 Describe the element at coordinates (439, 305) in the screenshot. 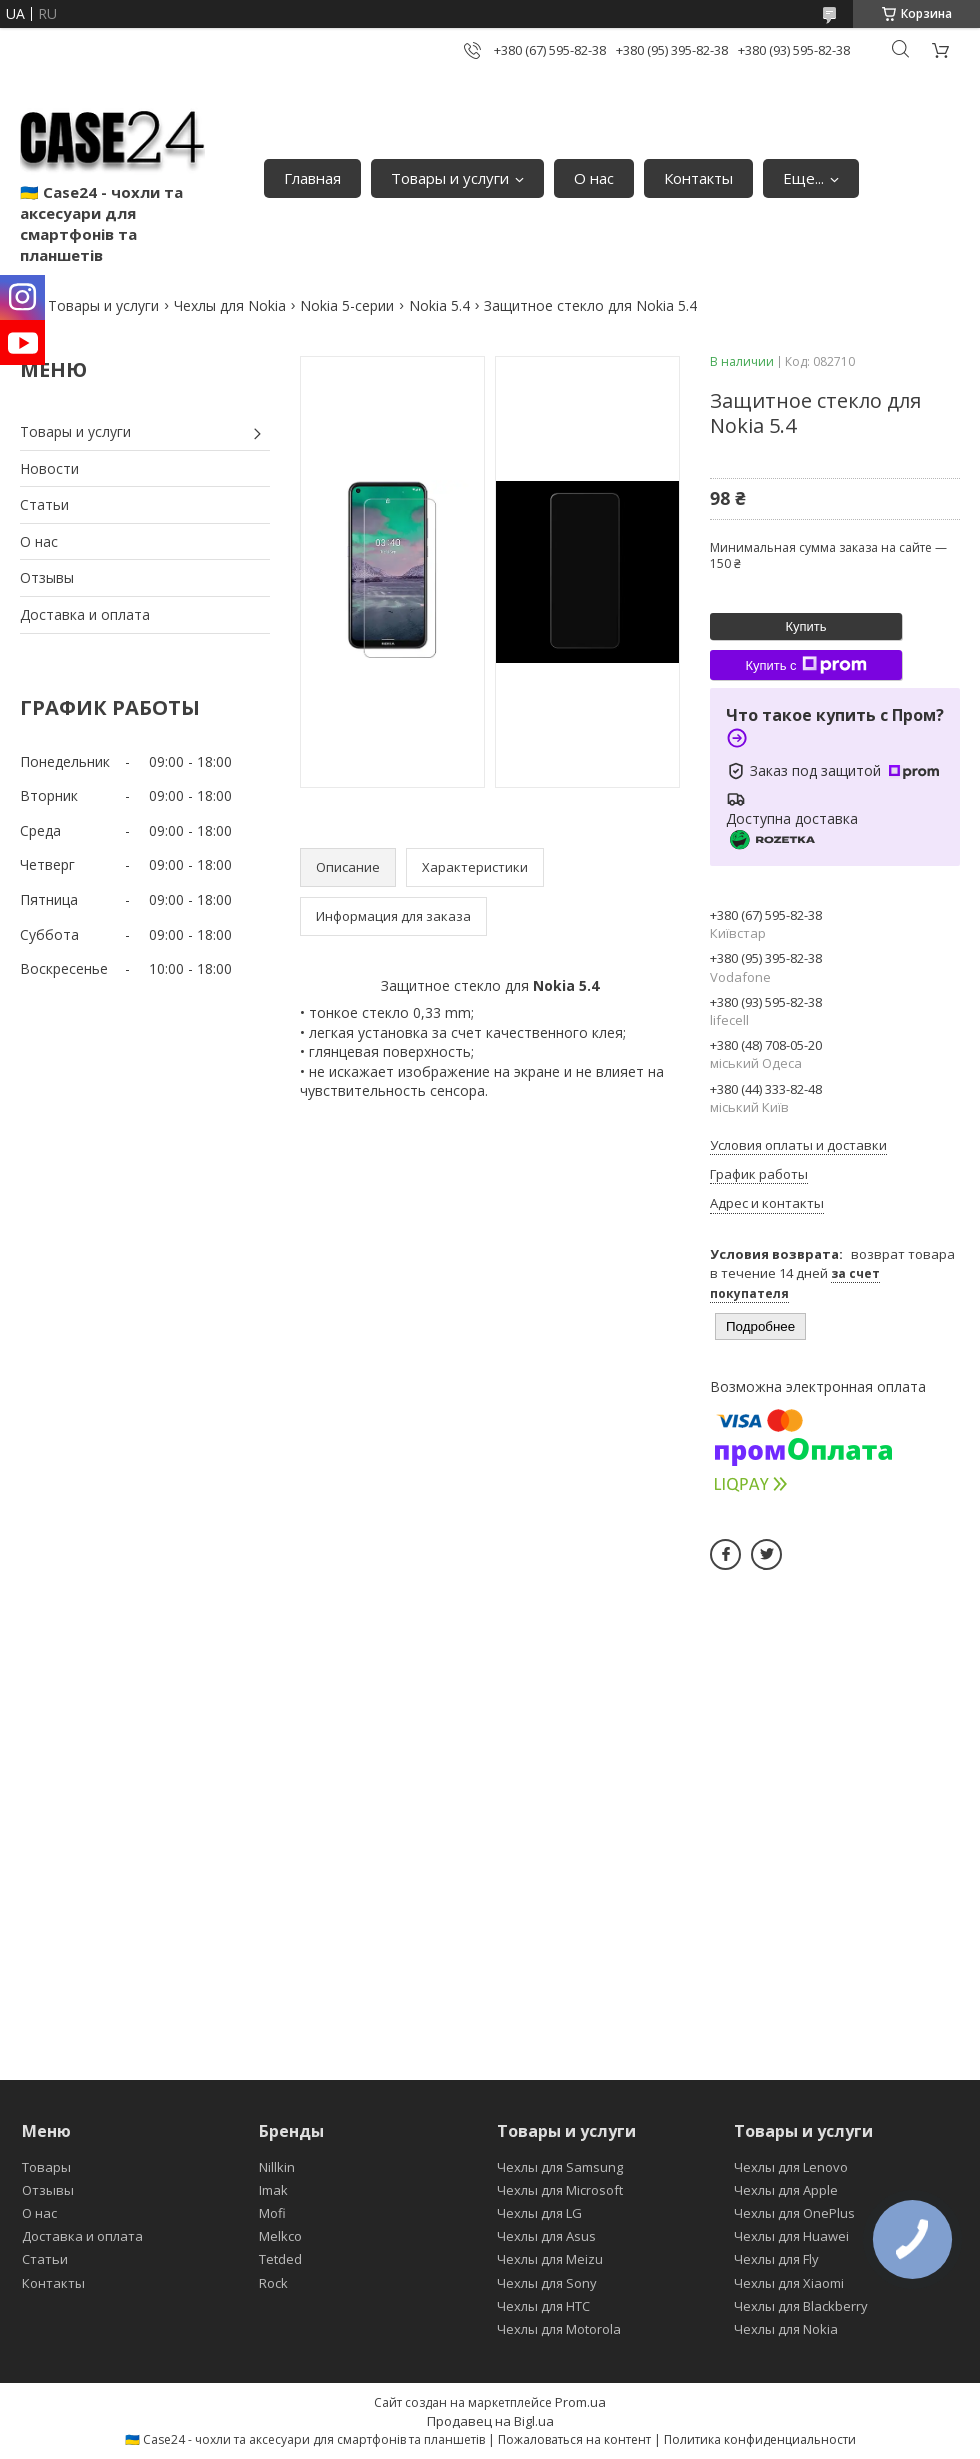

I see `Nokia 5.4` at that location.